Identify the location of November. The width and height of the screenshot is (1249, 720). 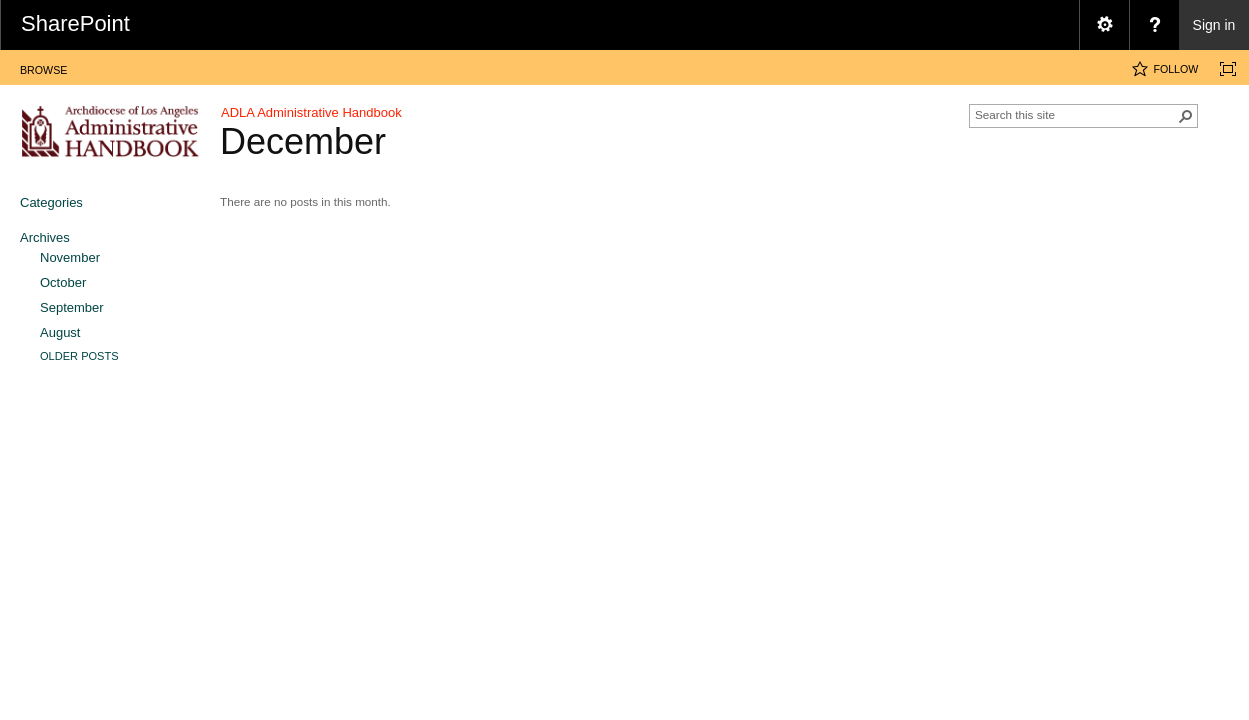
(70, 257).